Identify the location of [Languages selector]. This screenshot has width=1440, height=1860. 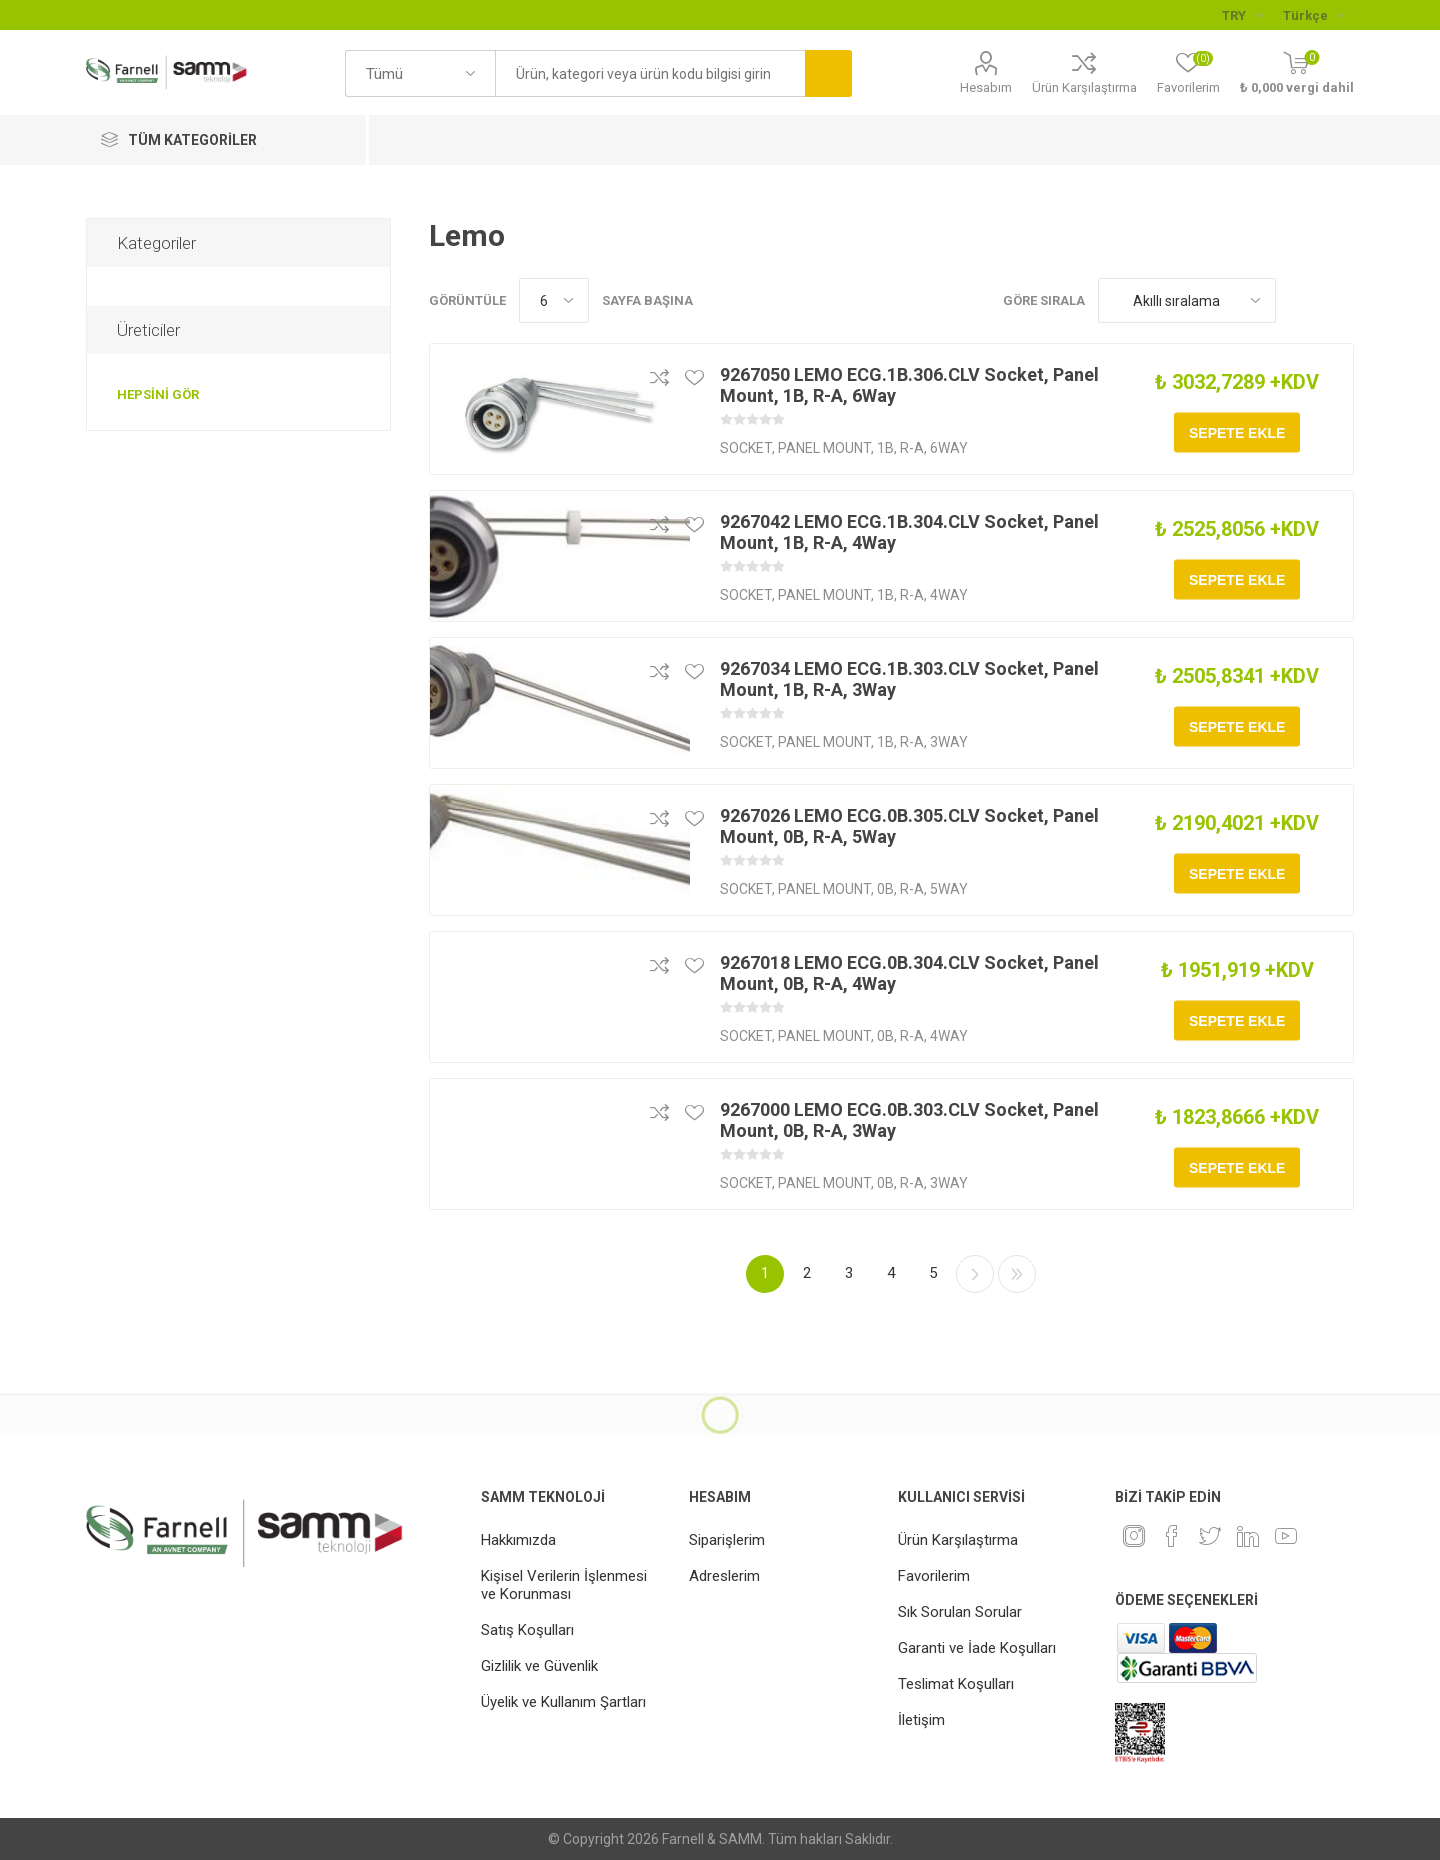
(1313, 15).